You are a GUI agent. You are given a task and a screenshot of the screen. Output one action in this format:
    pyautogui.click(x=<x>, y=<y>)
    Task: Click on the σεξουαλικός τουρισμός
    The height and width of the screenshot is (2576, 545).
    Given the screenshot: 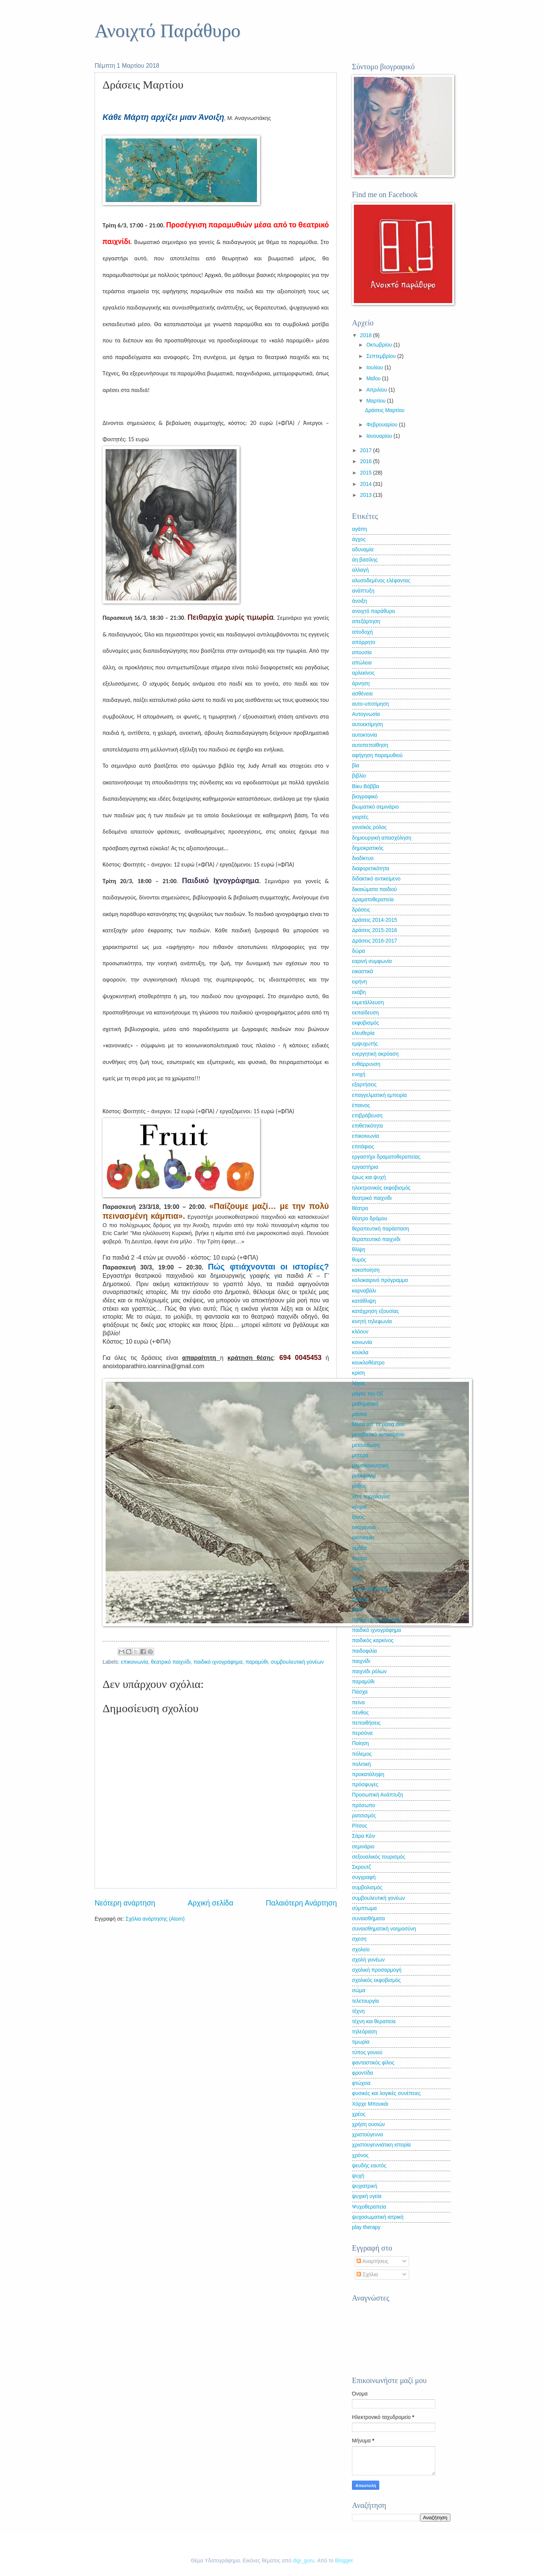 What is the action you would take?
    pyautogui.click(x=378, y=1857)
    